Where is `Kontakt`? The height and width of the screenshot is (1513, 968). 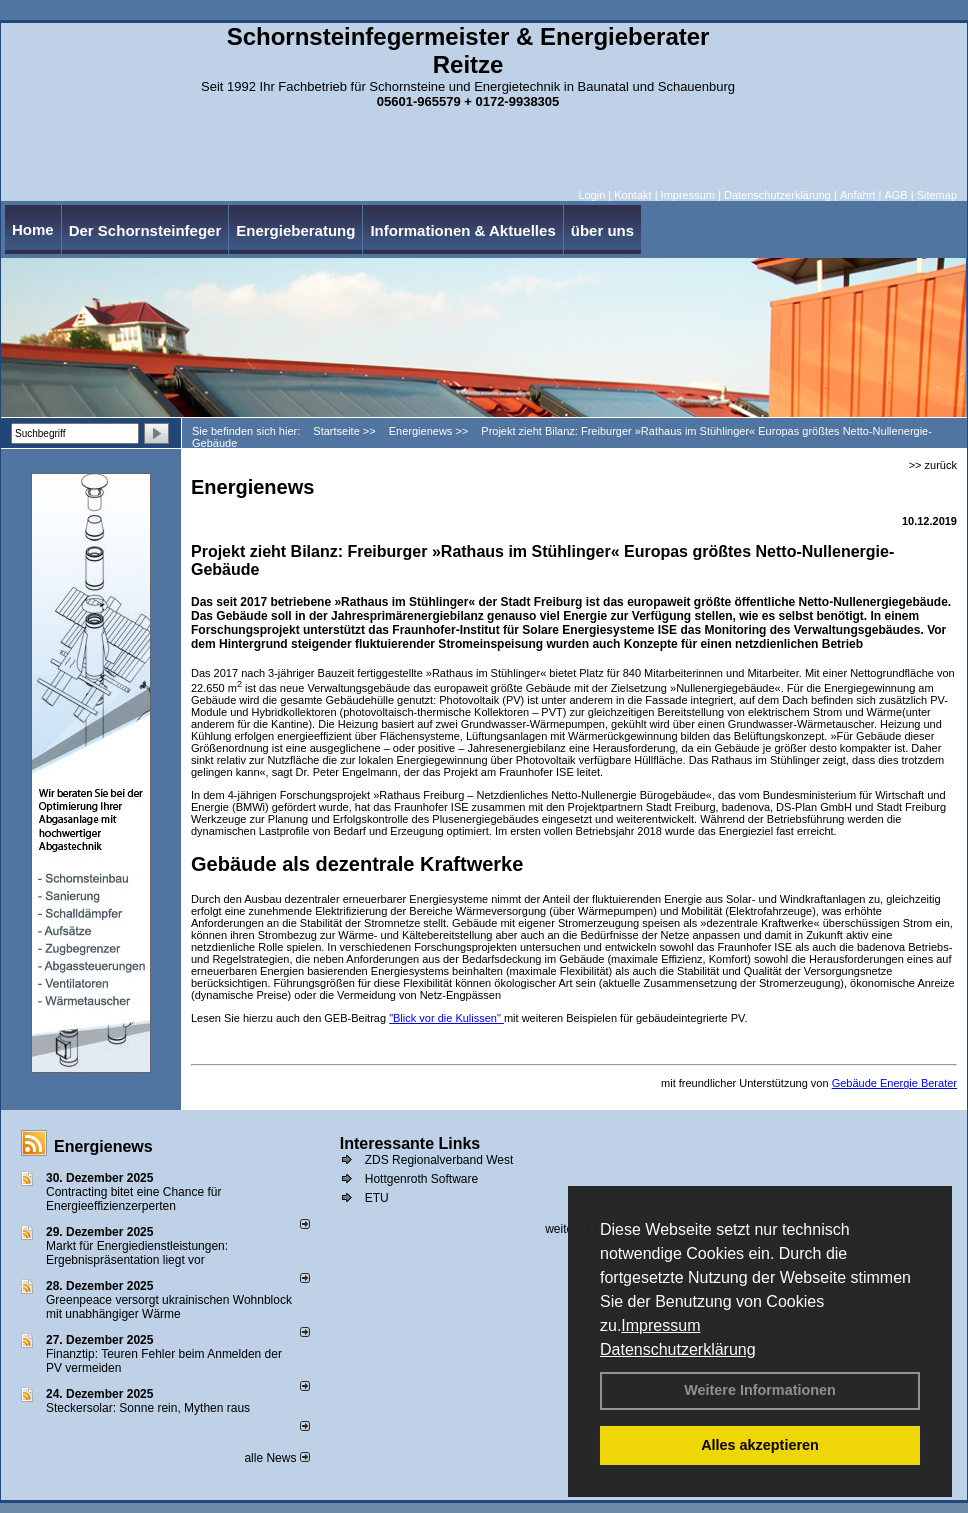 Kontakt is located at coordinates (632, 195).